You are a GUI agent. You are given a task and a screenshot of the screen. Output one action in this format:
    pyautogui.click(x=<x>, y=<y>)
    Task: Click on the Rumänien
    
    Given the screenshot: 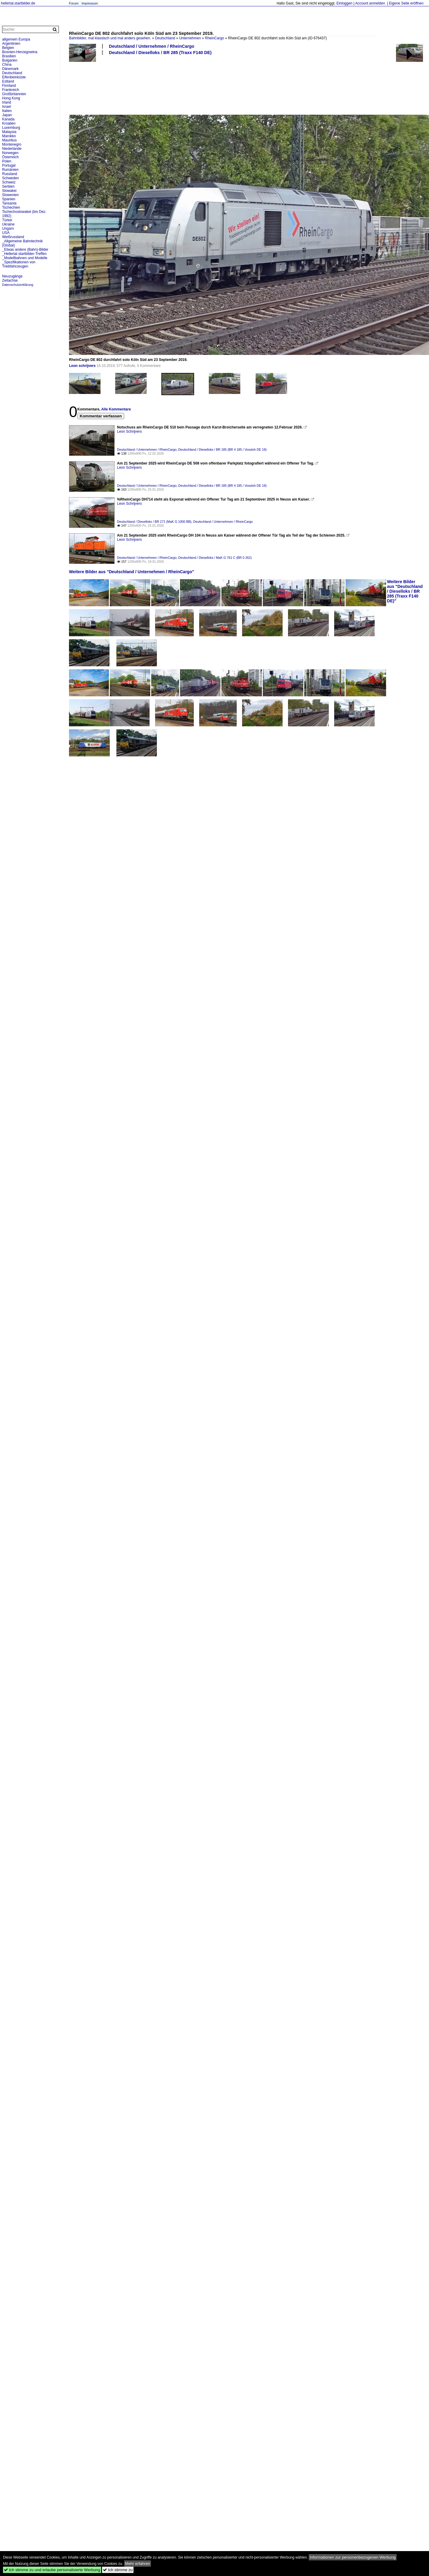 What is the action you would take?
    pyautogui.click(x=10, y=170)
    